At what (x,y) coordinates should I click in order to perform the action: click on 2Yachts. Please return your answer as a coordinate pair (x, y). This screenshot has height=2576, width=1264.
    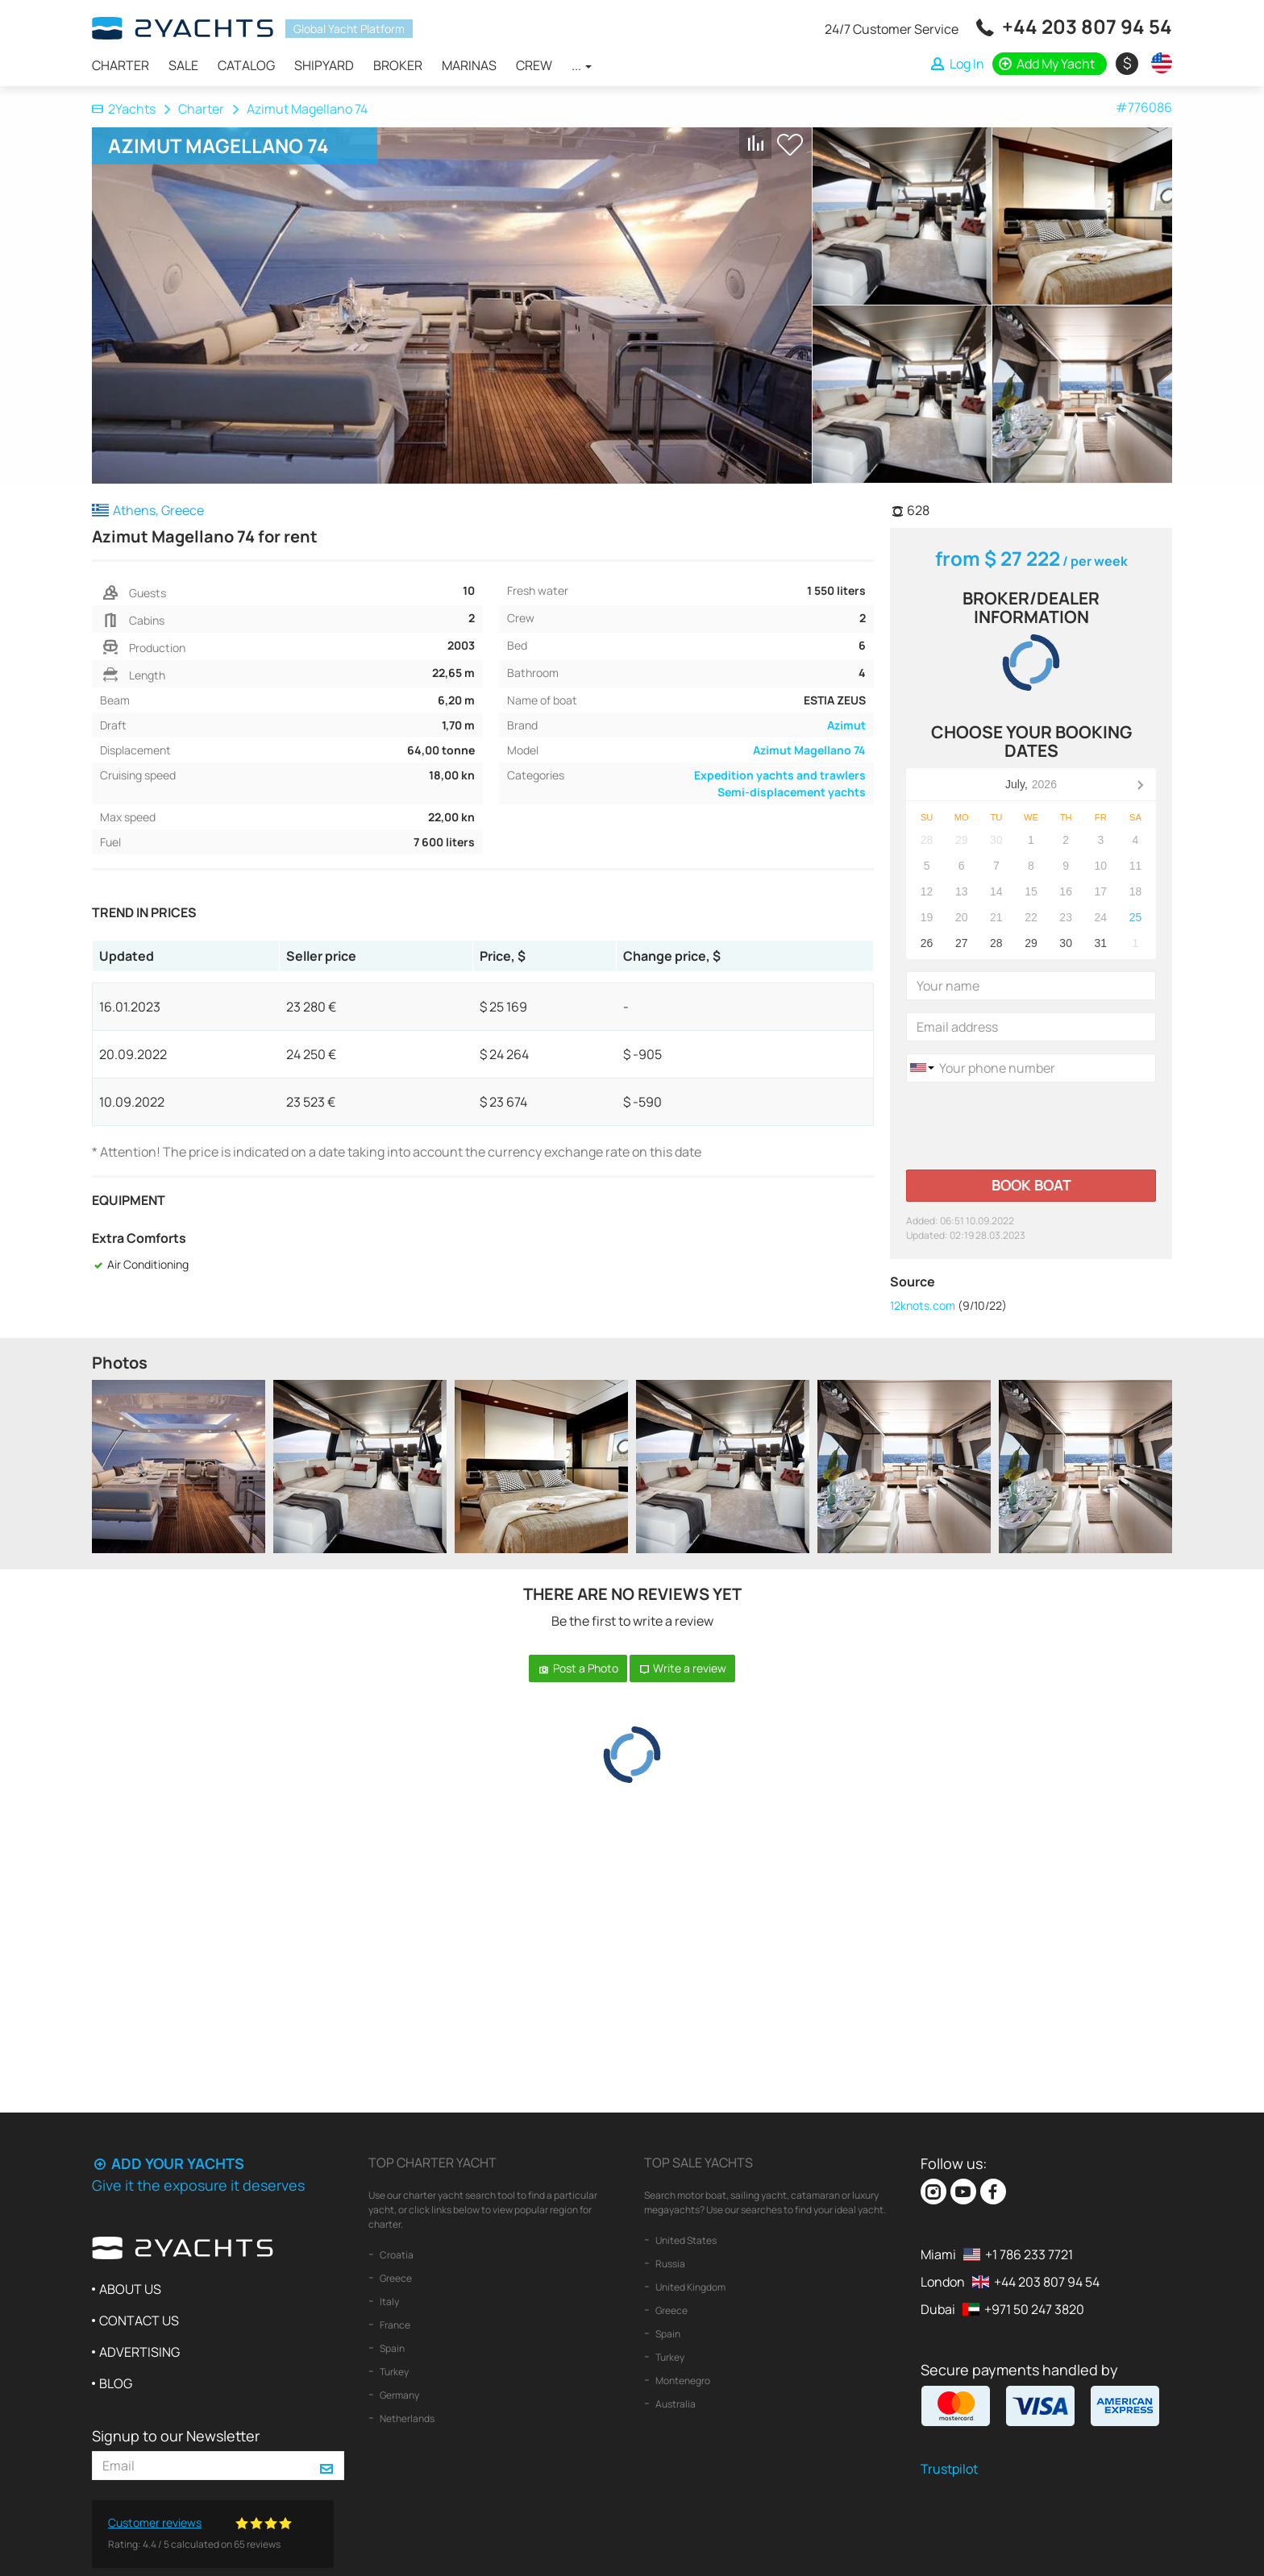
    Looking at the image, I should click on (124, 109).